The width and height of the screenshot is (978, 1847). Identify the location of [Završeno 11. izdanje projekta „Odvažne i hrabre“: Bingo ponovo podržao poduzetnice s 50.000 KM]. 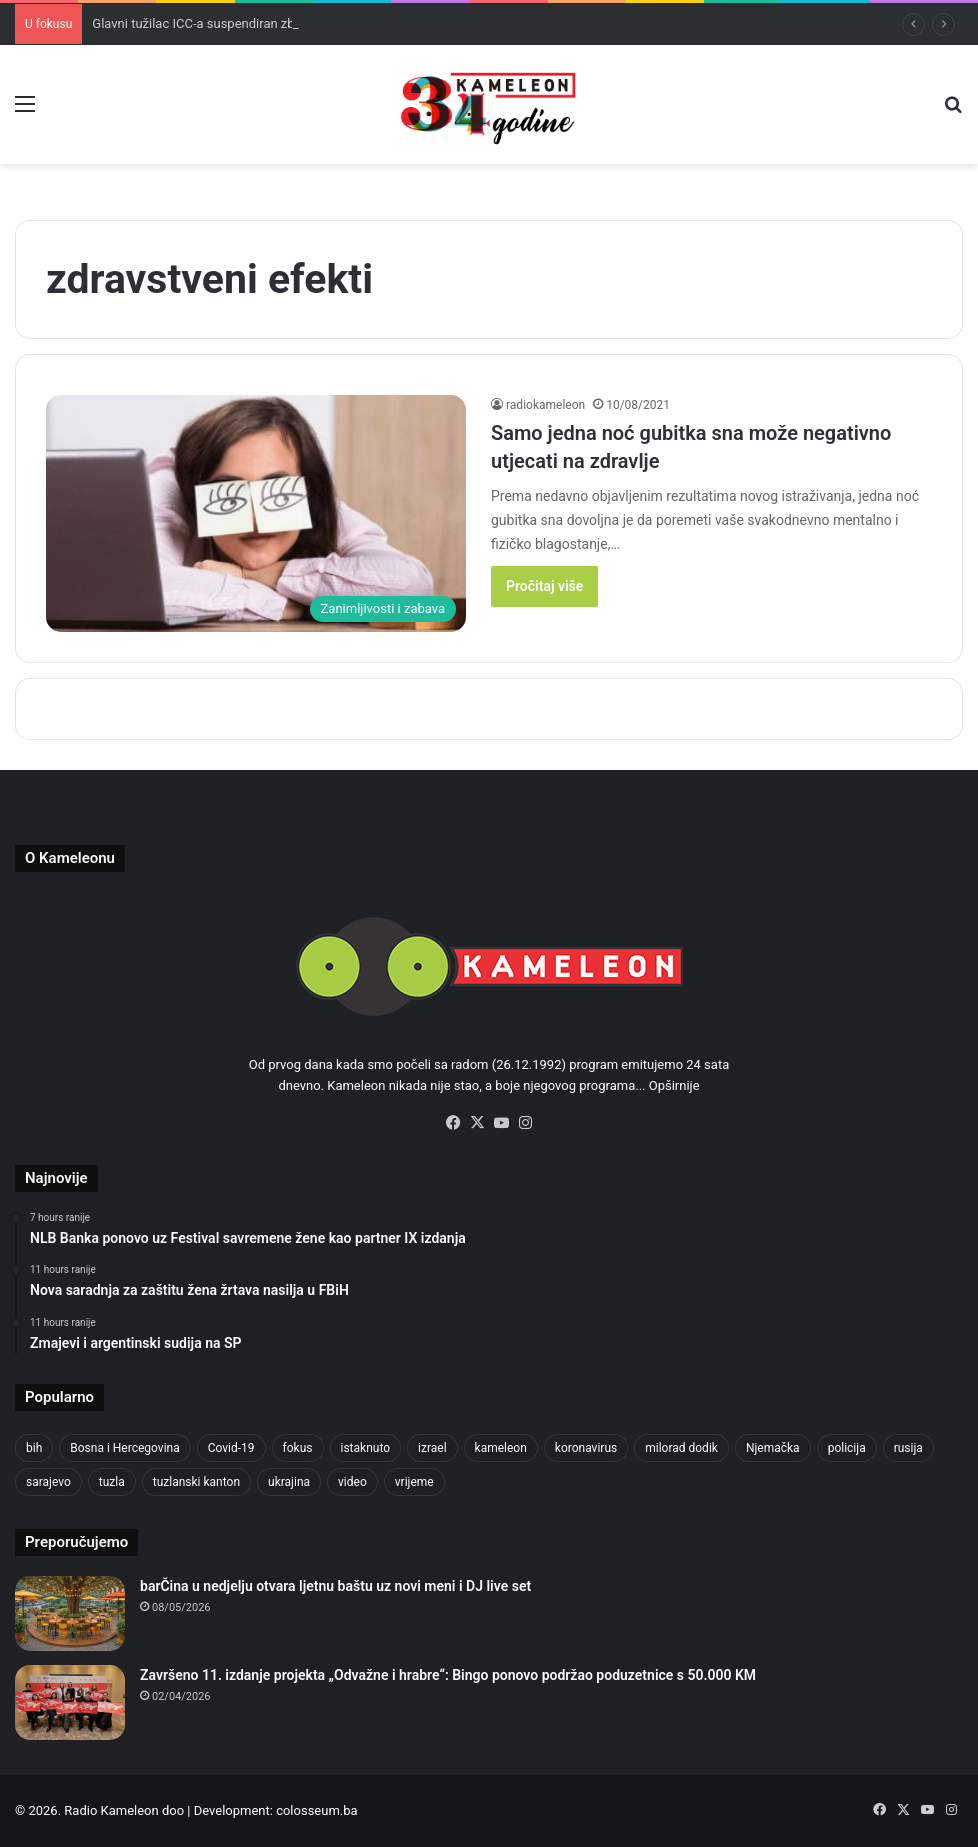
(70, 1702).